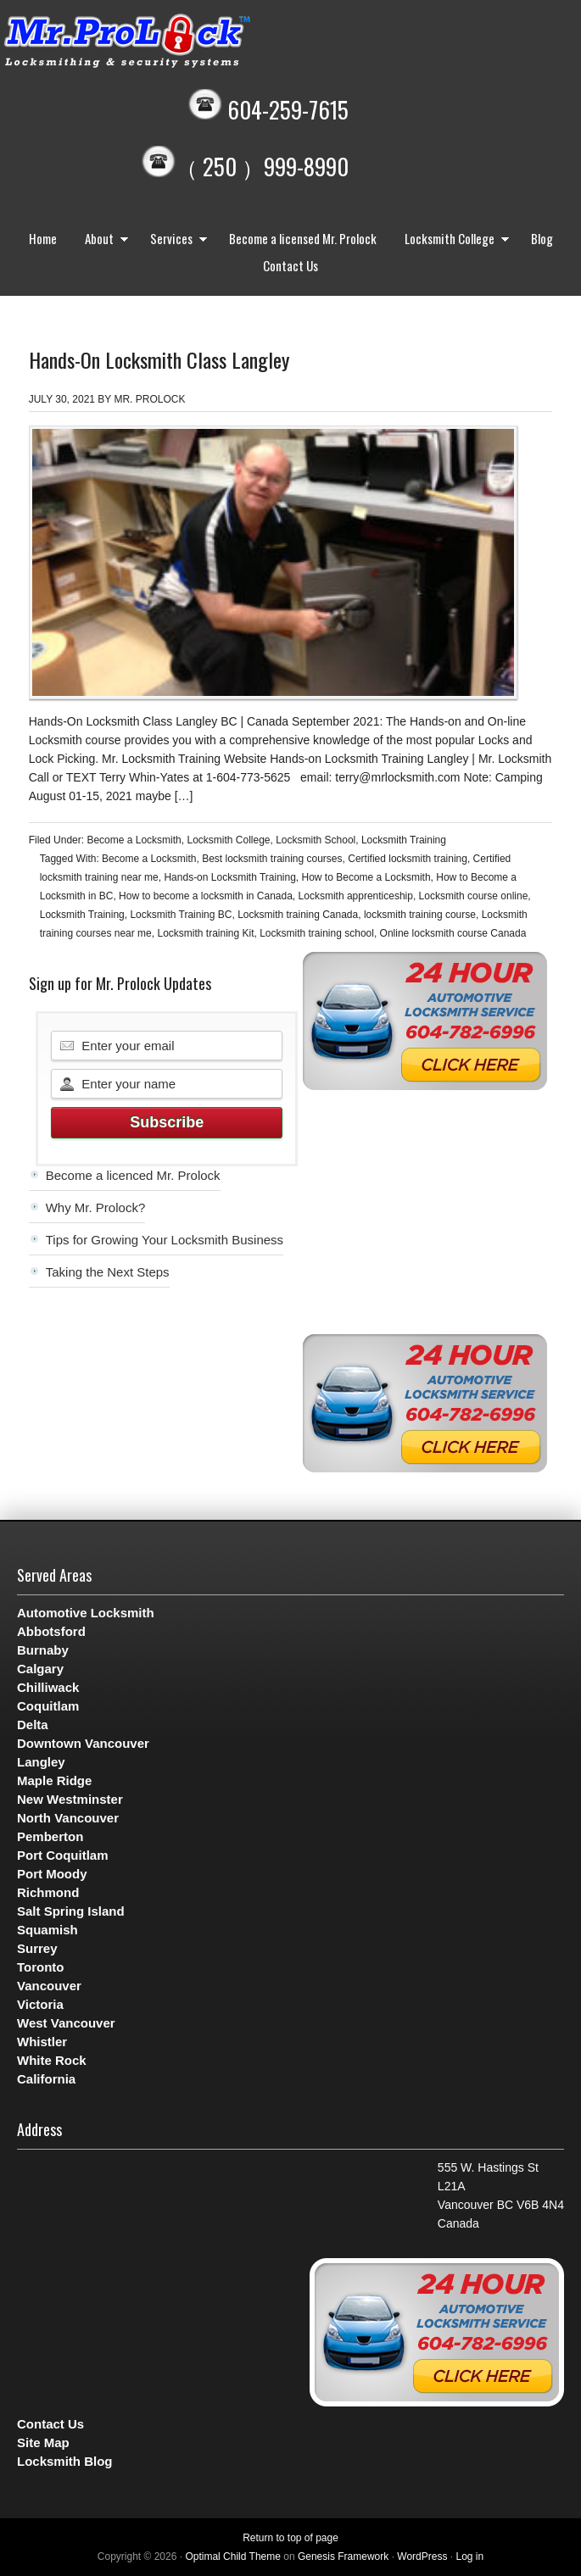  Describe the element at coordinates (46, 2079) in the screenshot. I see `California` at that location.